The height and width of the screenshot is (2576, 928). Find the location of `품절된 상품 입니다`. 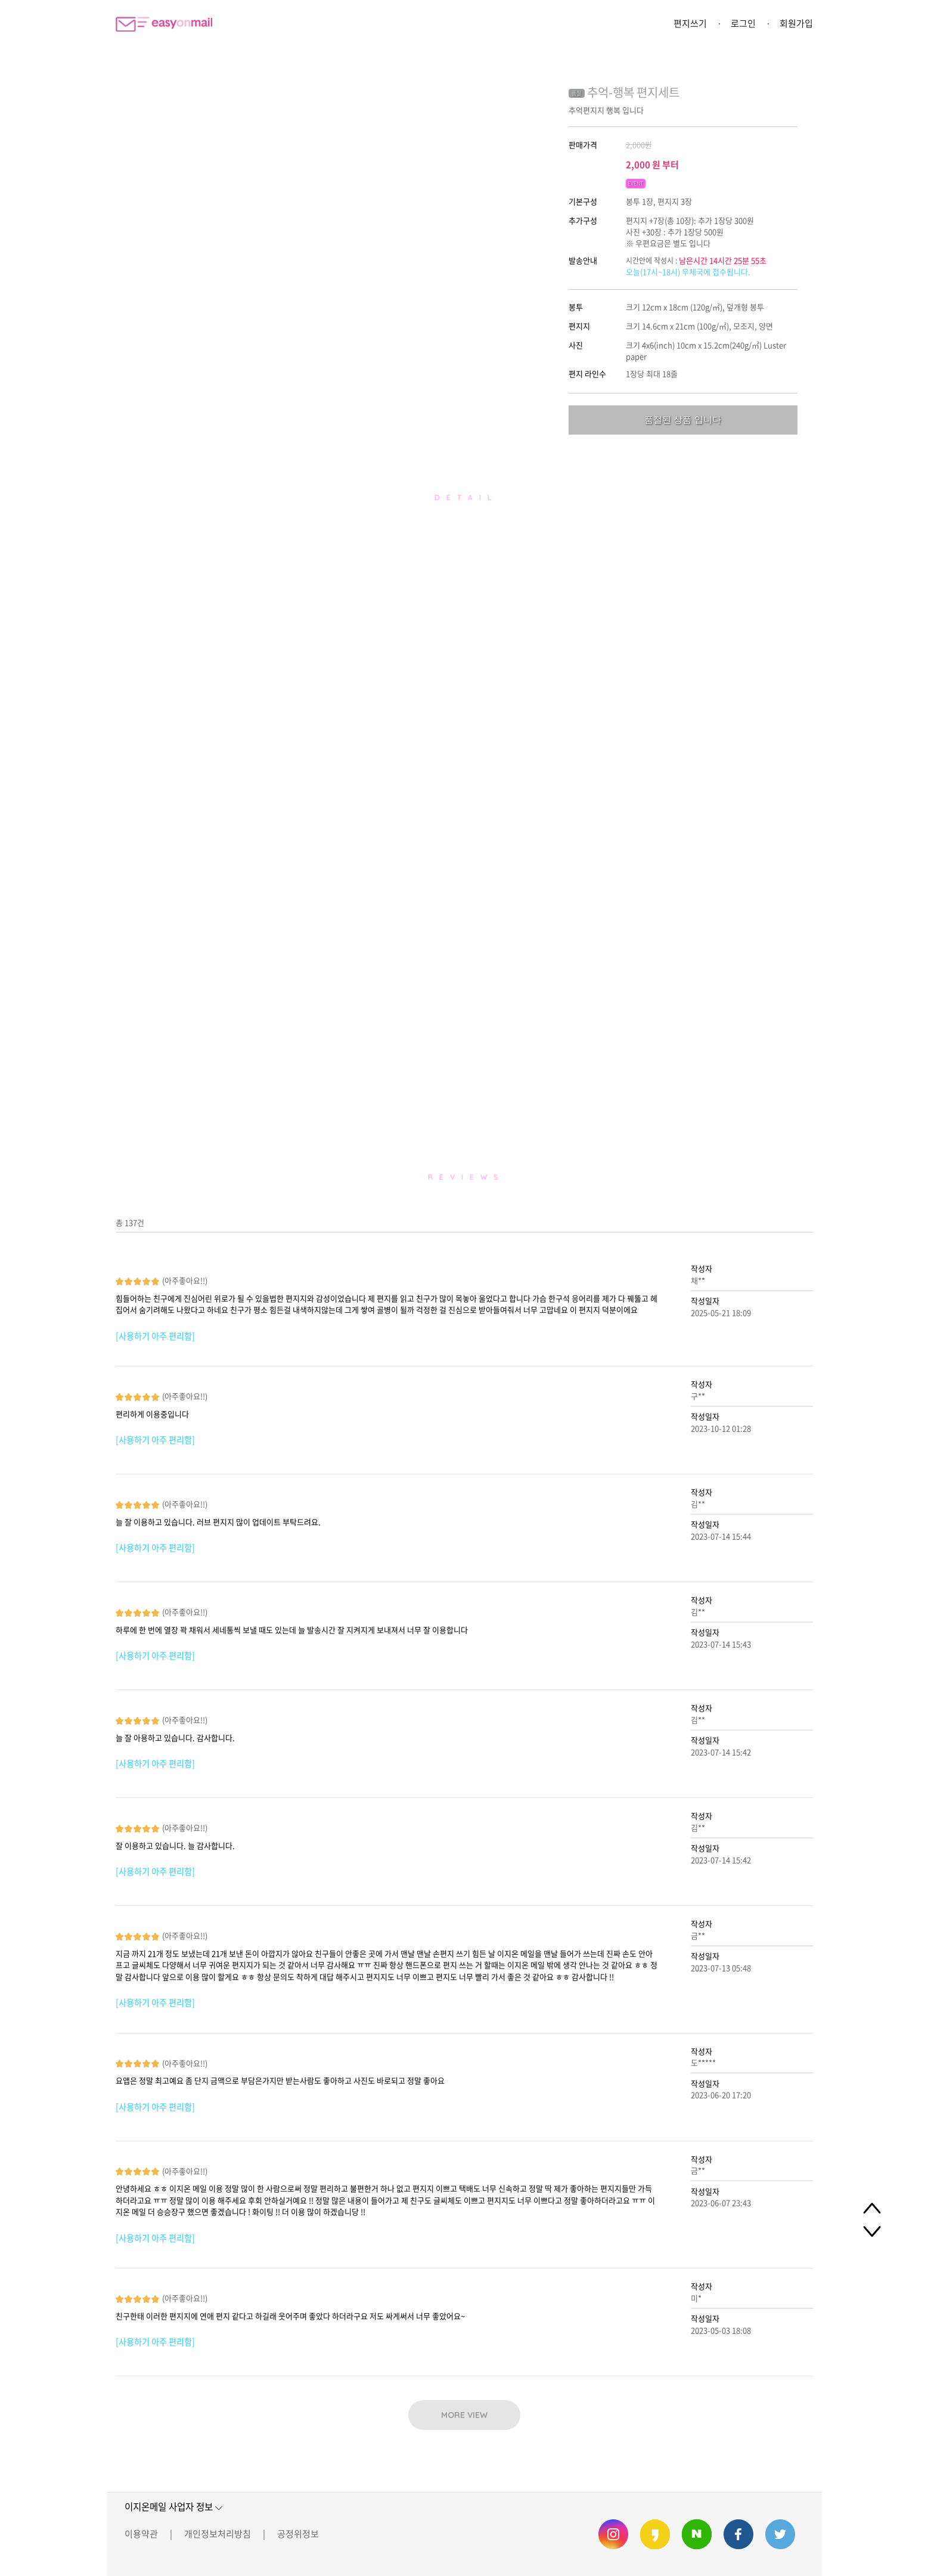

품절된 상품 입니다 is located at coordinates (682, 419).